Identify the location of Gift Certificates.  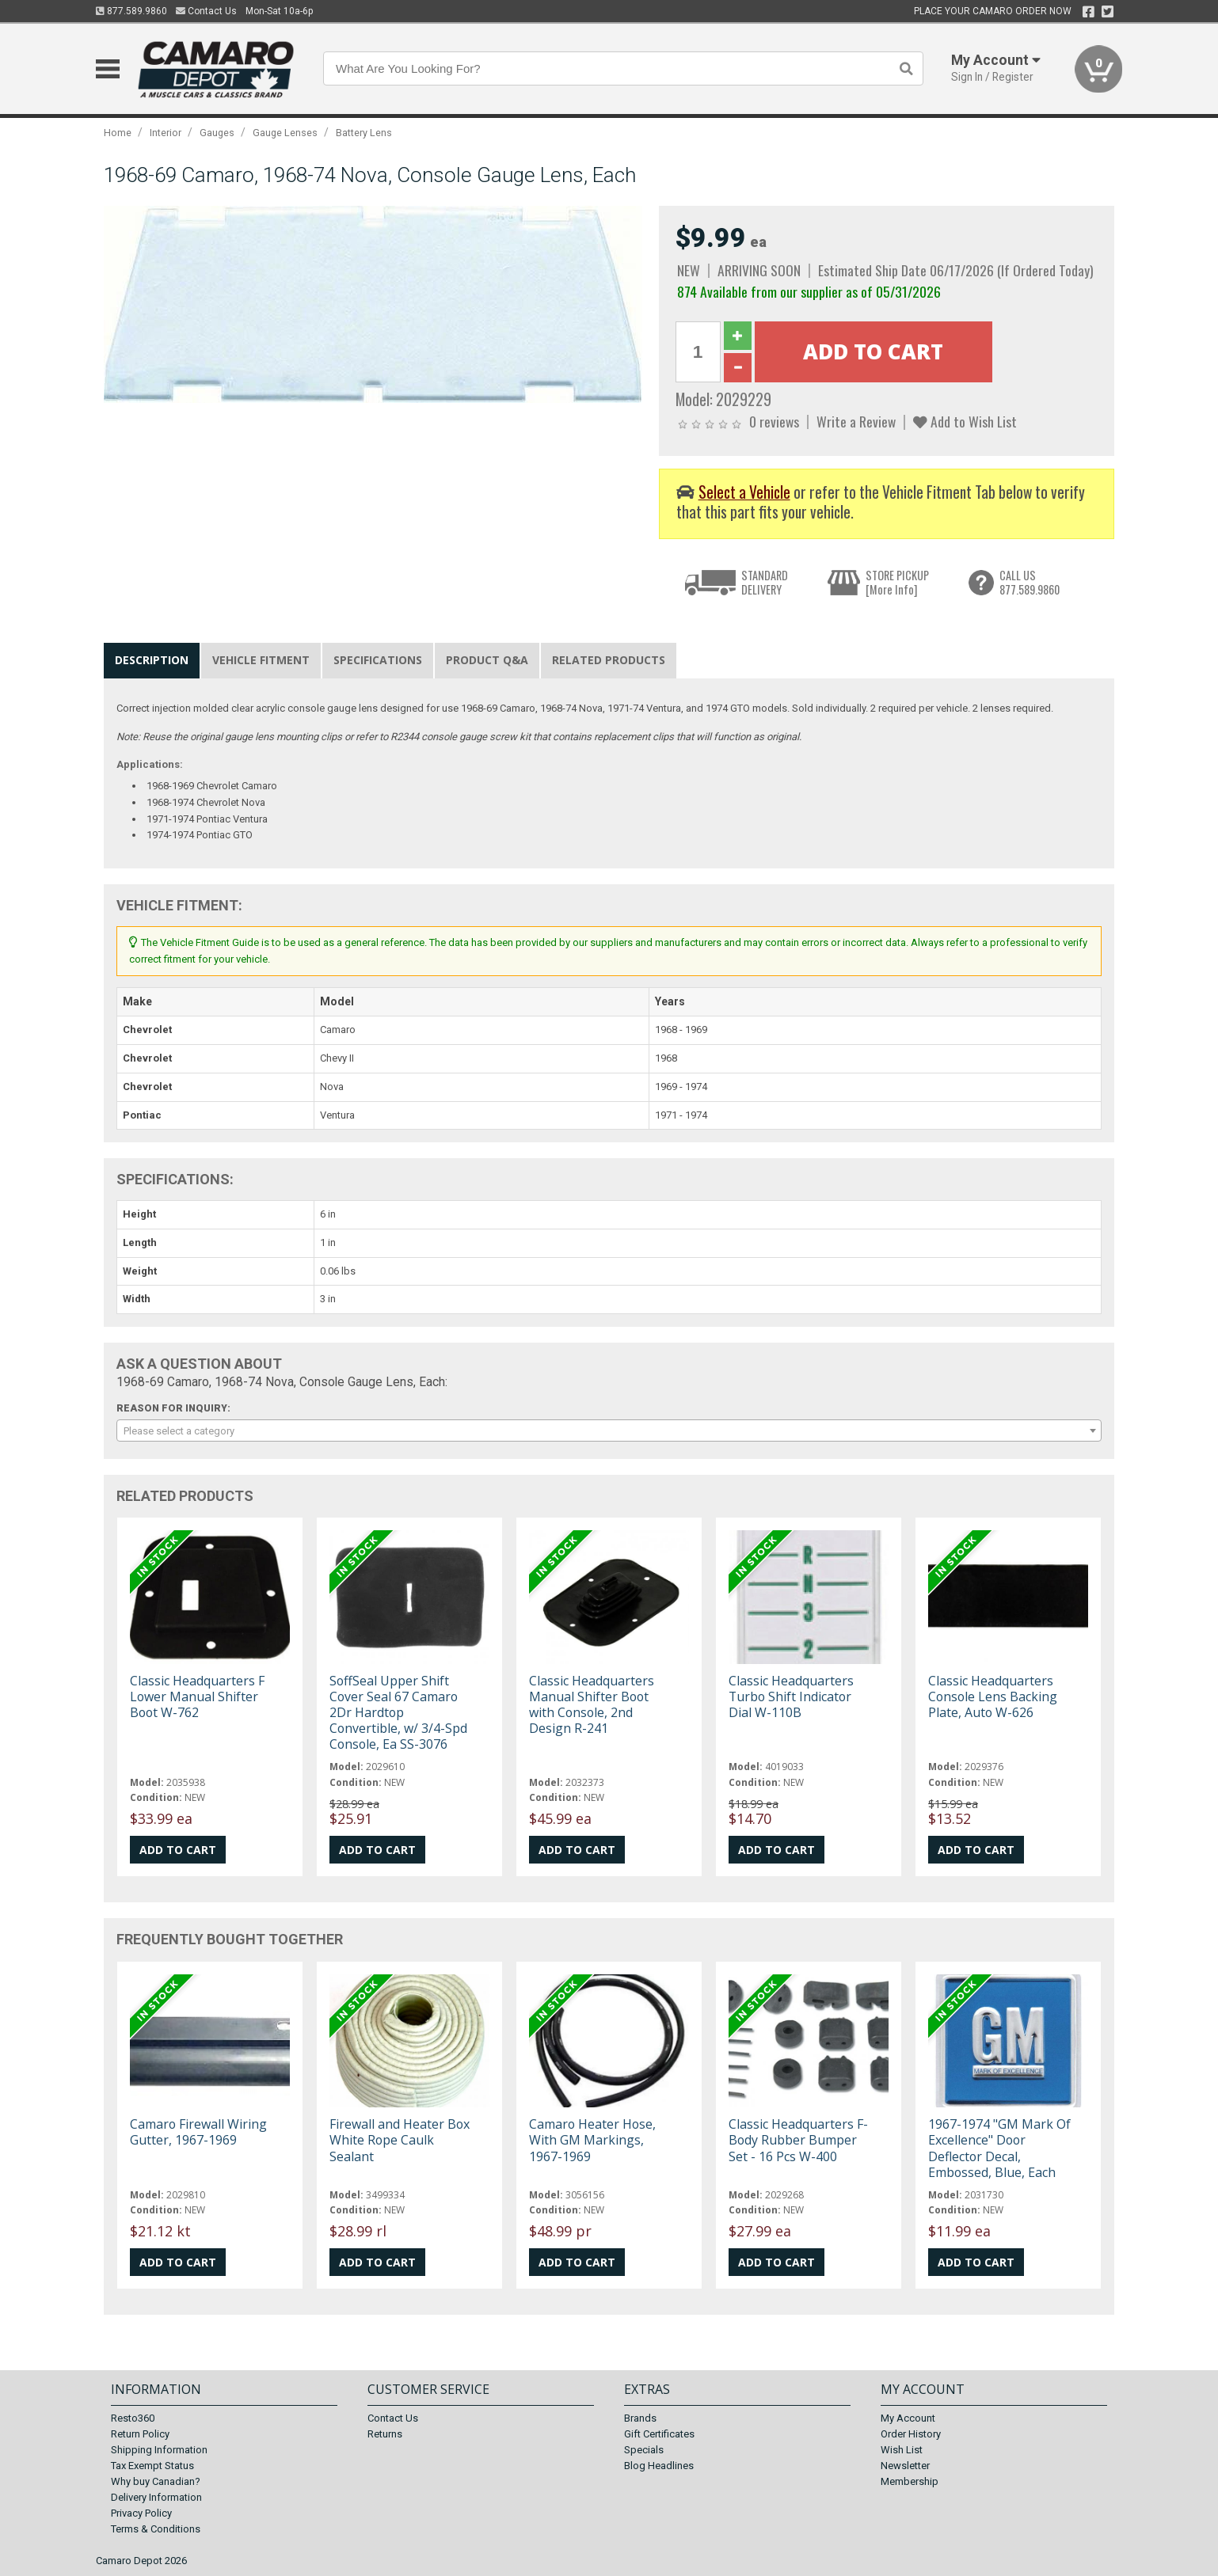
(659, 2434).